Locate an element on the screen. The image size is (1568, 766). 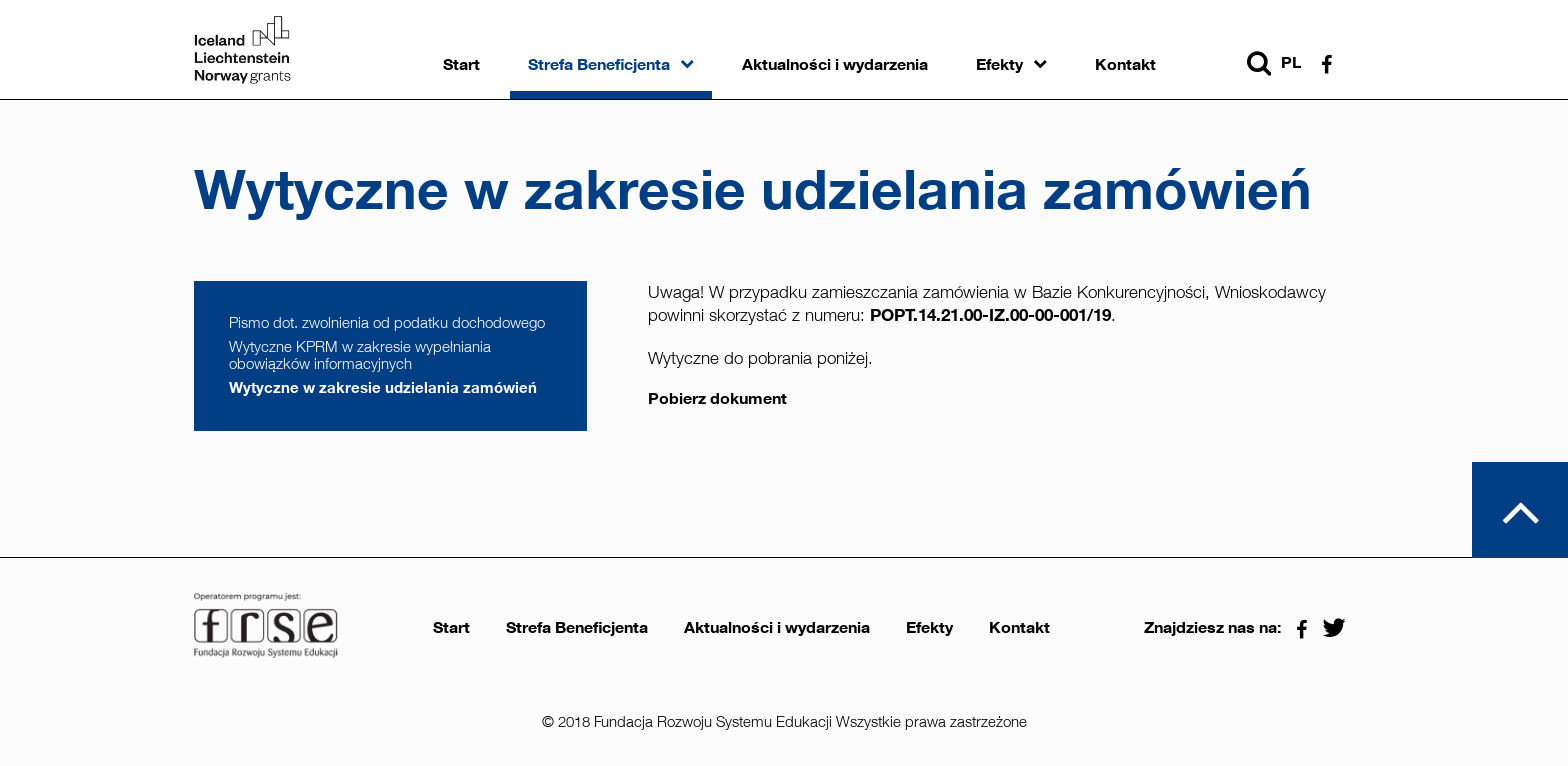
Pobierz dokument is located at coordinates (717, 399).